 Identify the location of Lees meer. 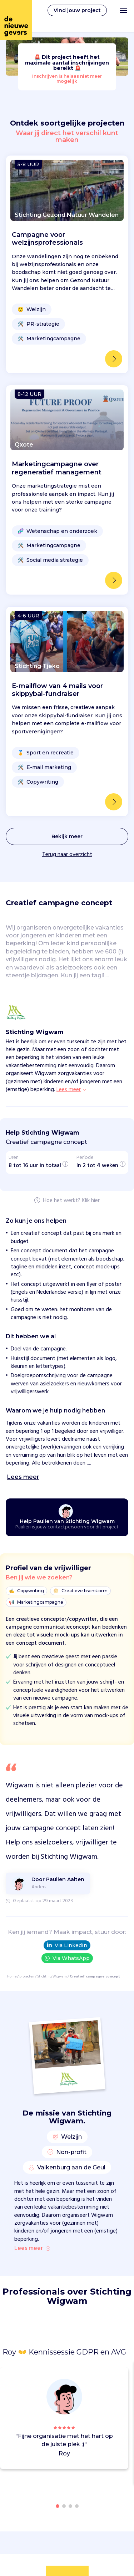
(32, 2248).